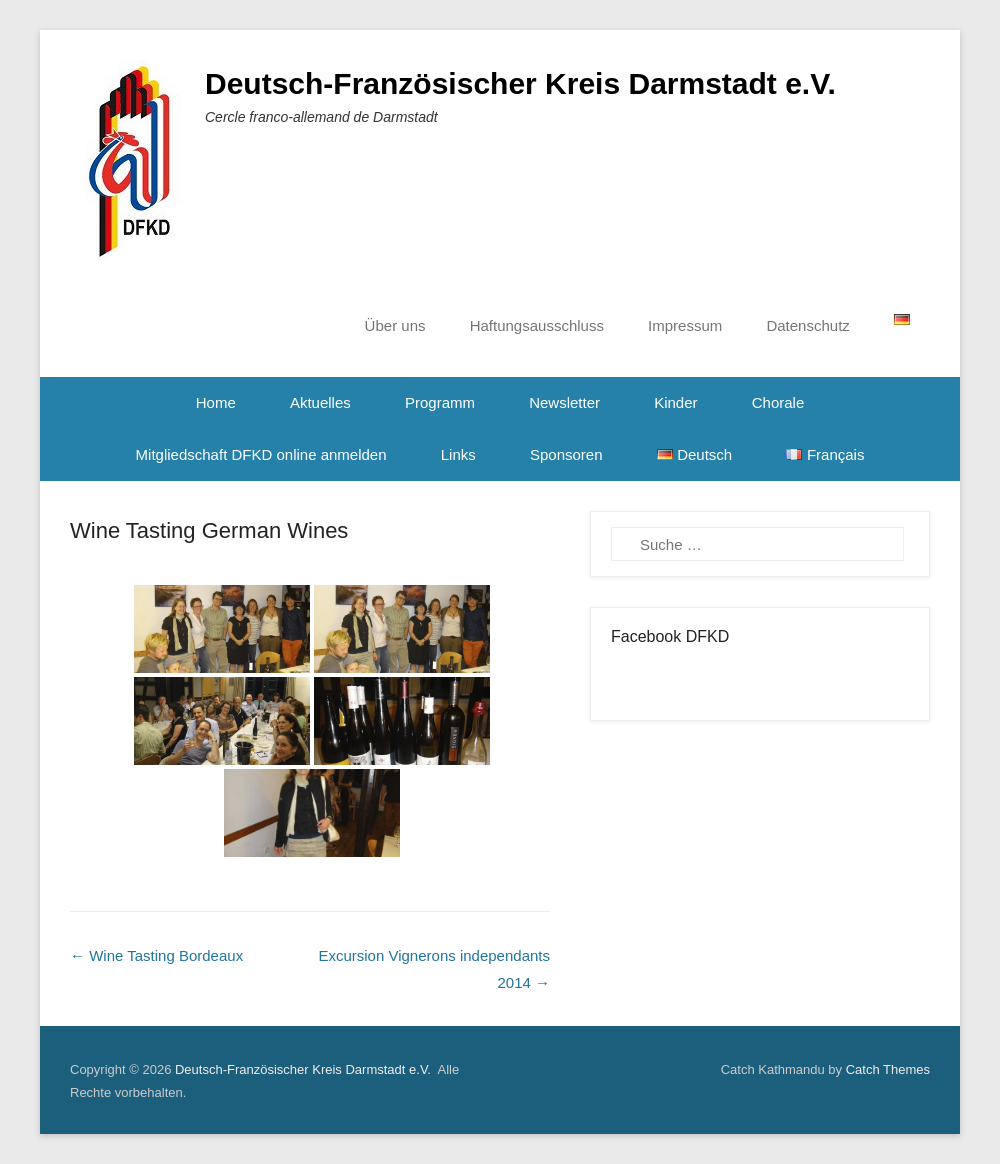  I want to click on Datenschutz, so click(807, 325).